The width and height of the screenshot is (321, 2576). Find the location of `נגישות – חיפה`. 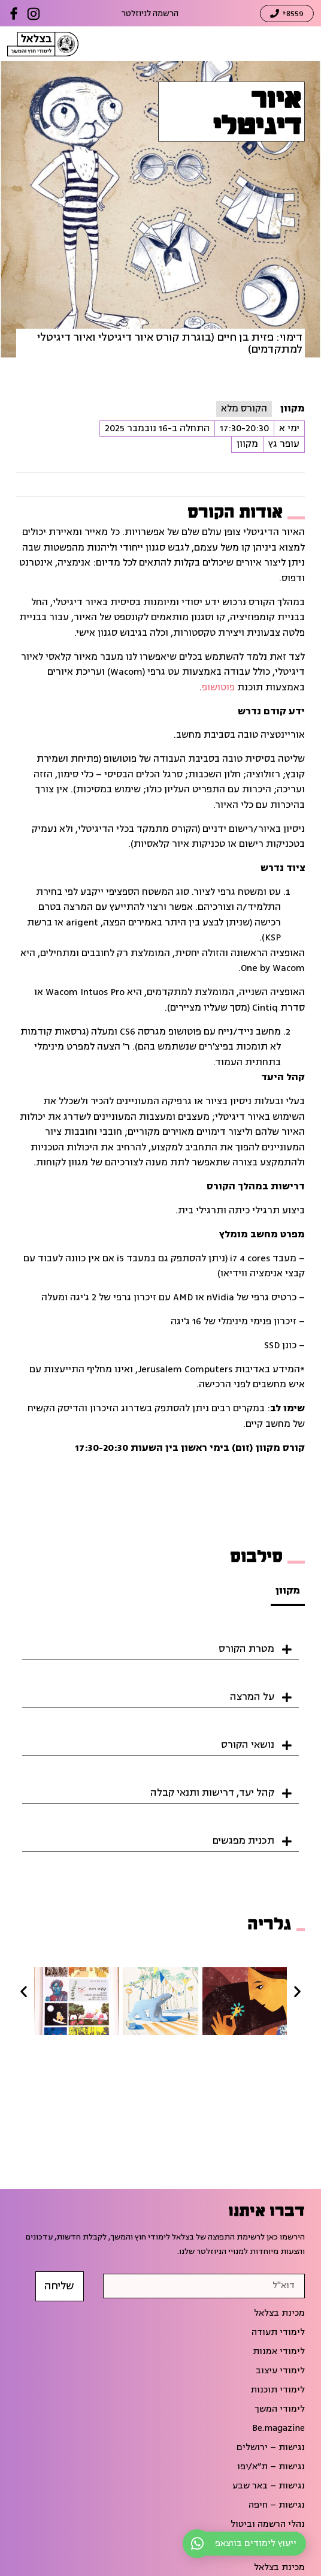

נגישות – חיפה is located at coordinates (277, 2505).